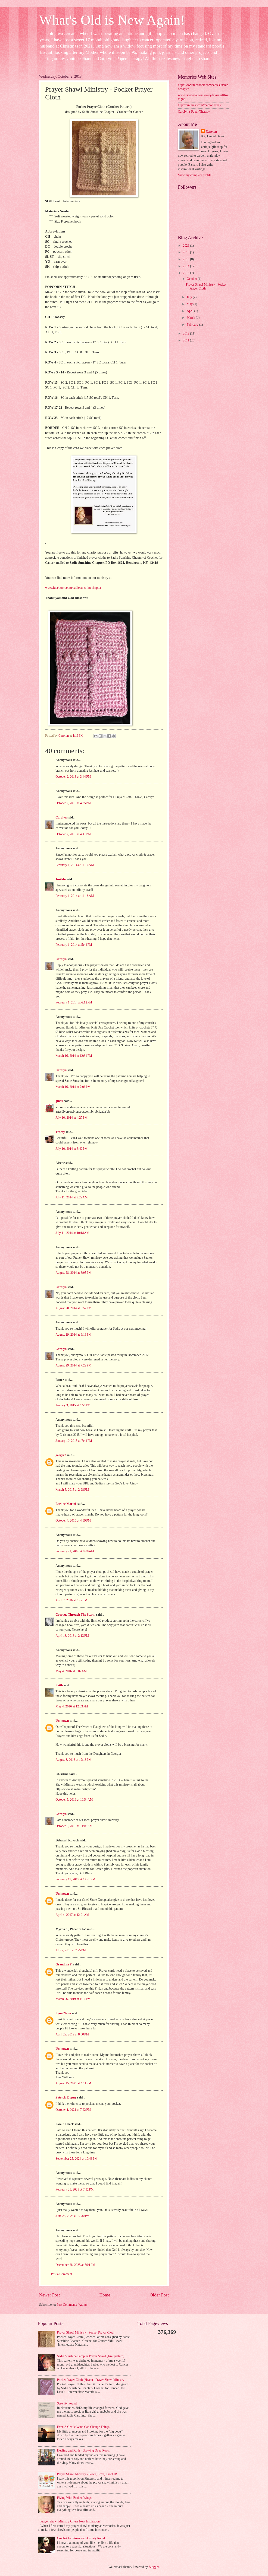 This screenshot has width=268, height=2576. Describe the element at coordinates (75, 896) in the screenshot. I see `February 1, 2014 at 11:18 AM` at that location.